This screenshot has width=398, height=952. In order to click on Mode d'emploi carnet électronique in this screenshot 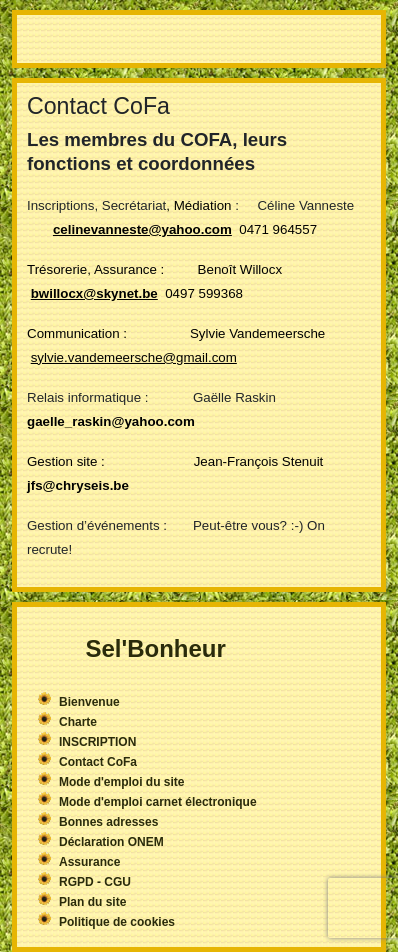, I will do `click(158, 802)`.